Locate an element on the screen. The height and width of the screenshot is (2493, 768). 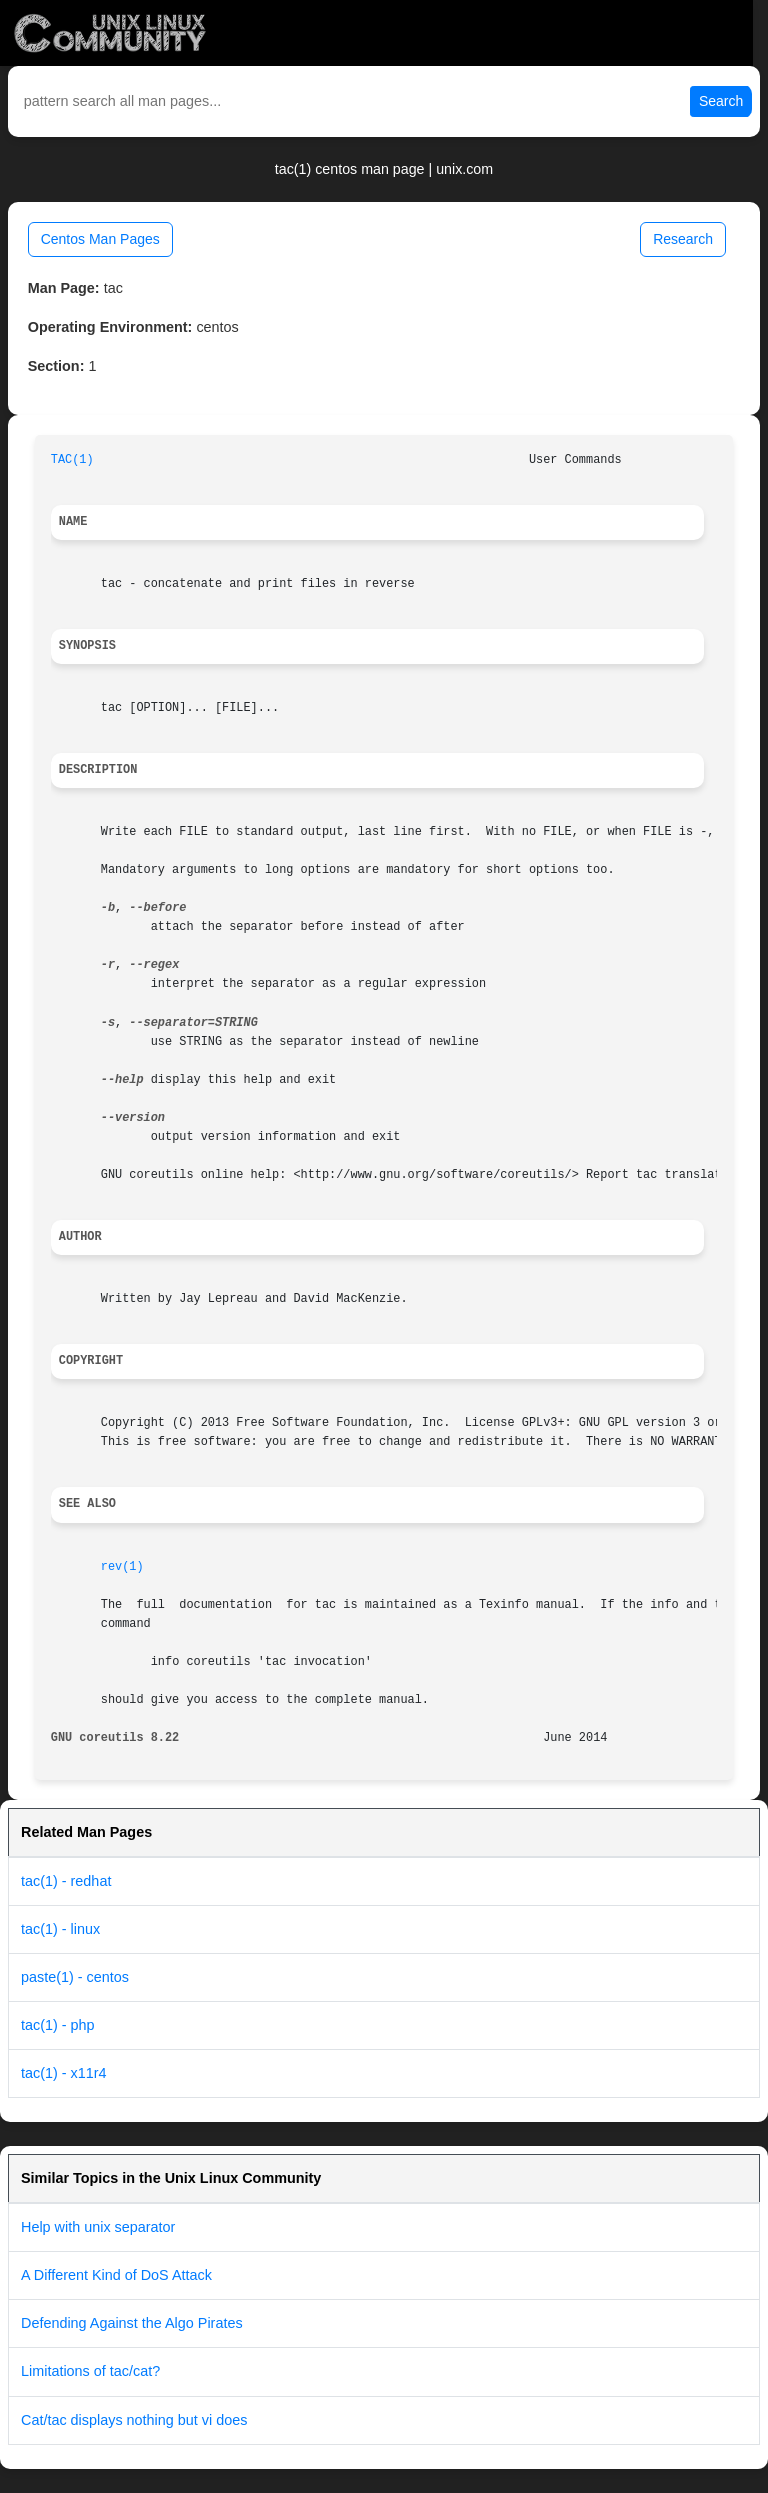
tac(1) - linux is located at coordinates (60, 1929).